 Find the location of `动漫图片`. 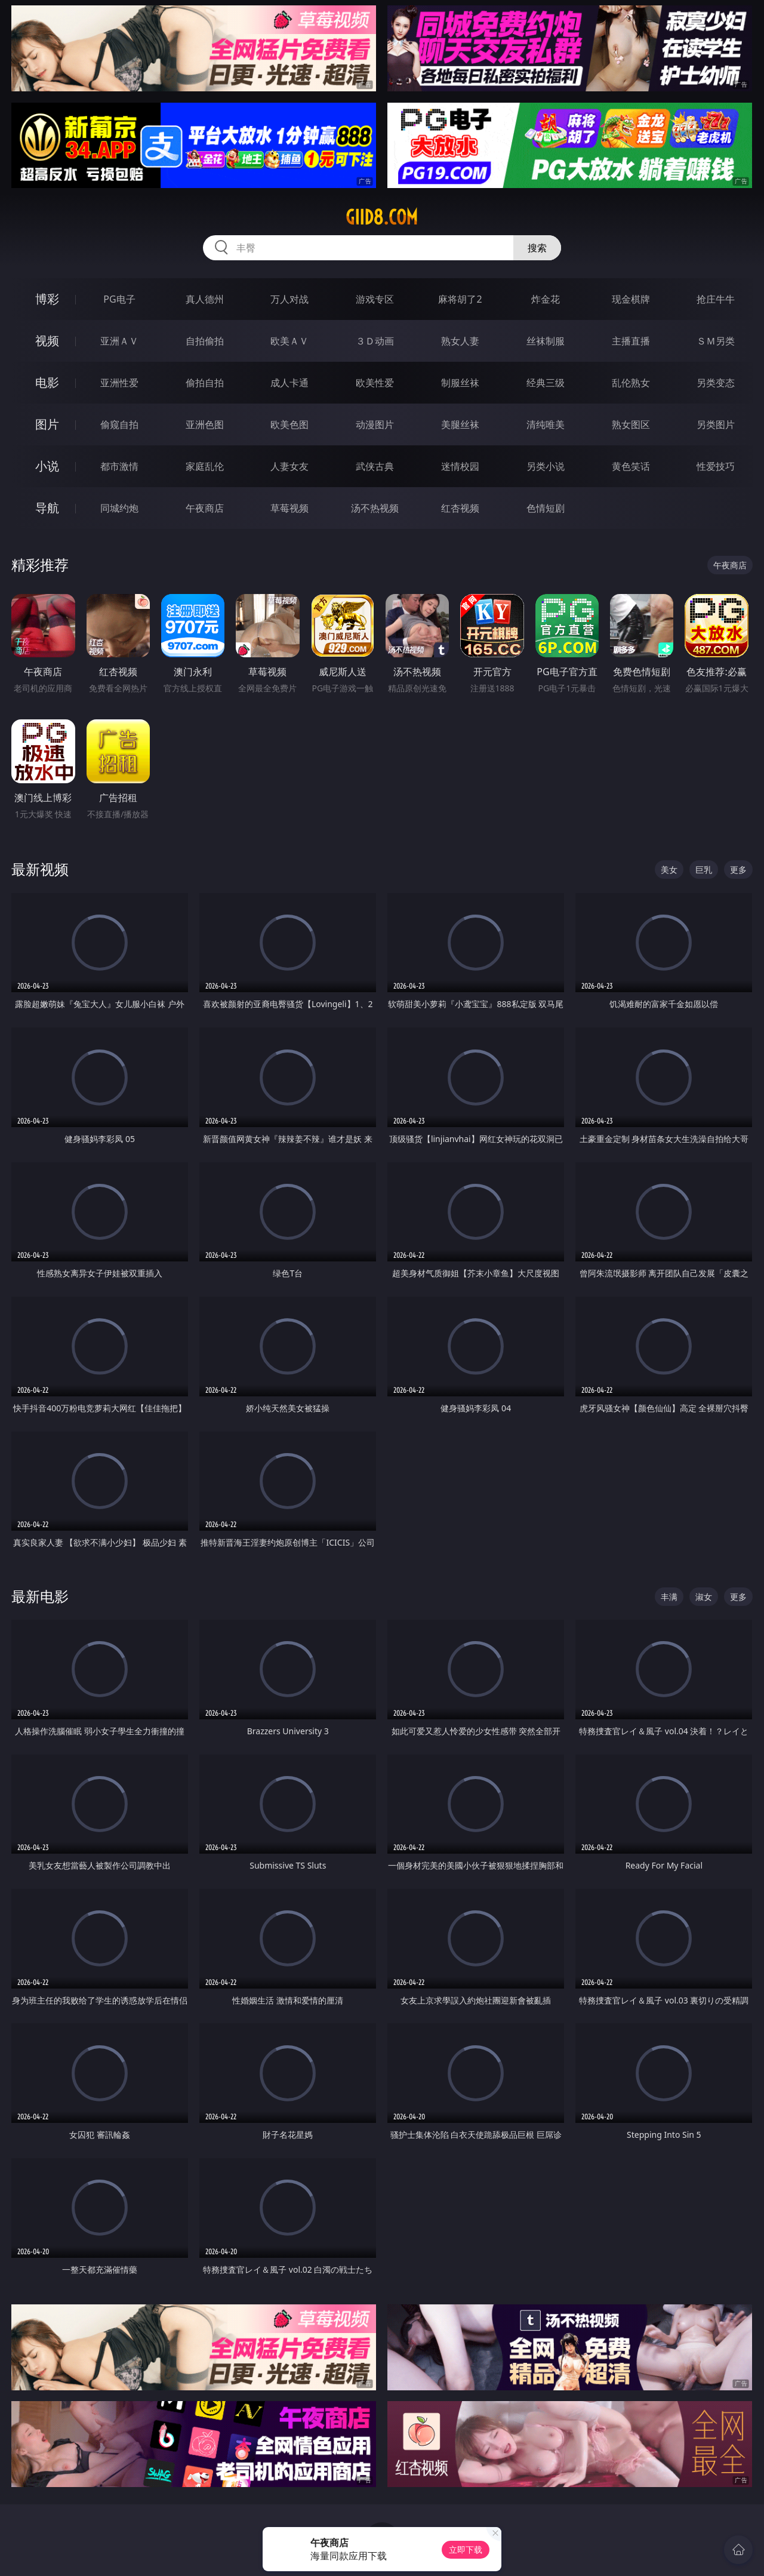

动漫图片 is located at coordinates (375, 424).